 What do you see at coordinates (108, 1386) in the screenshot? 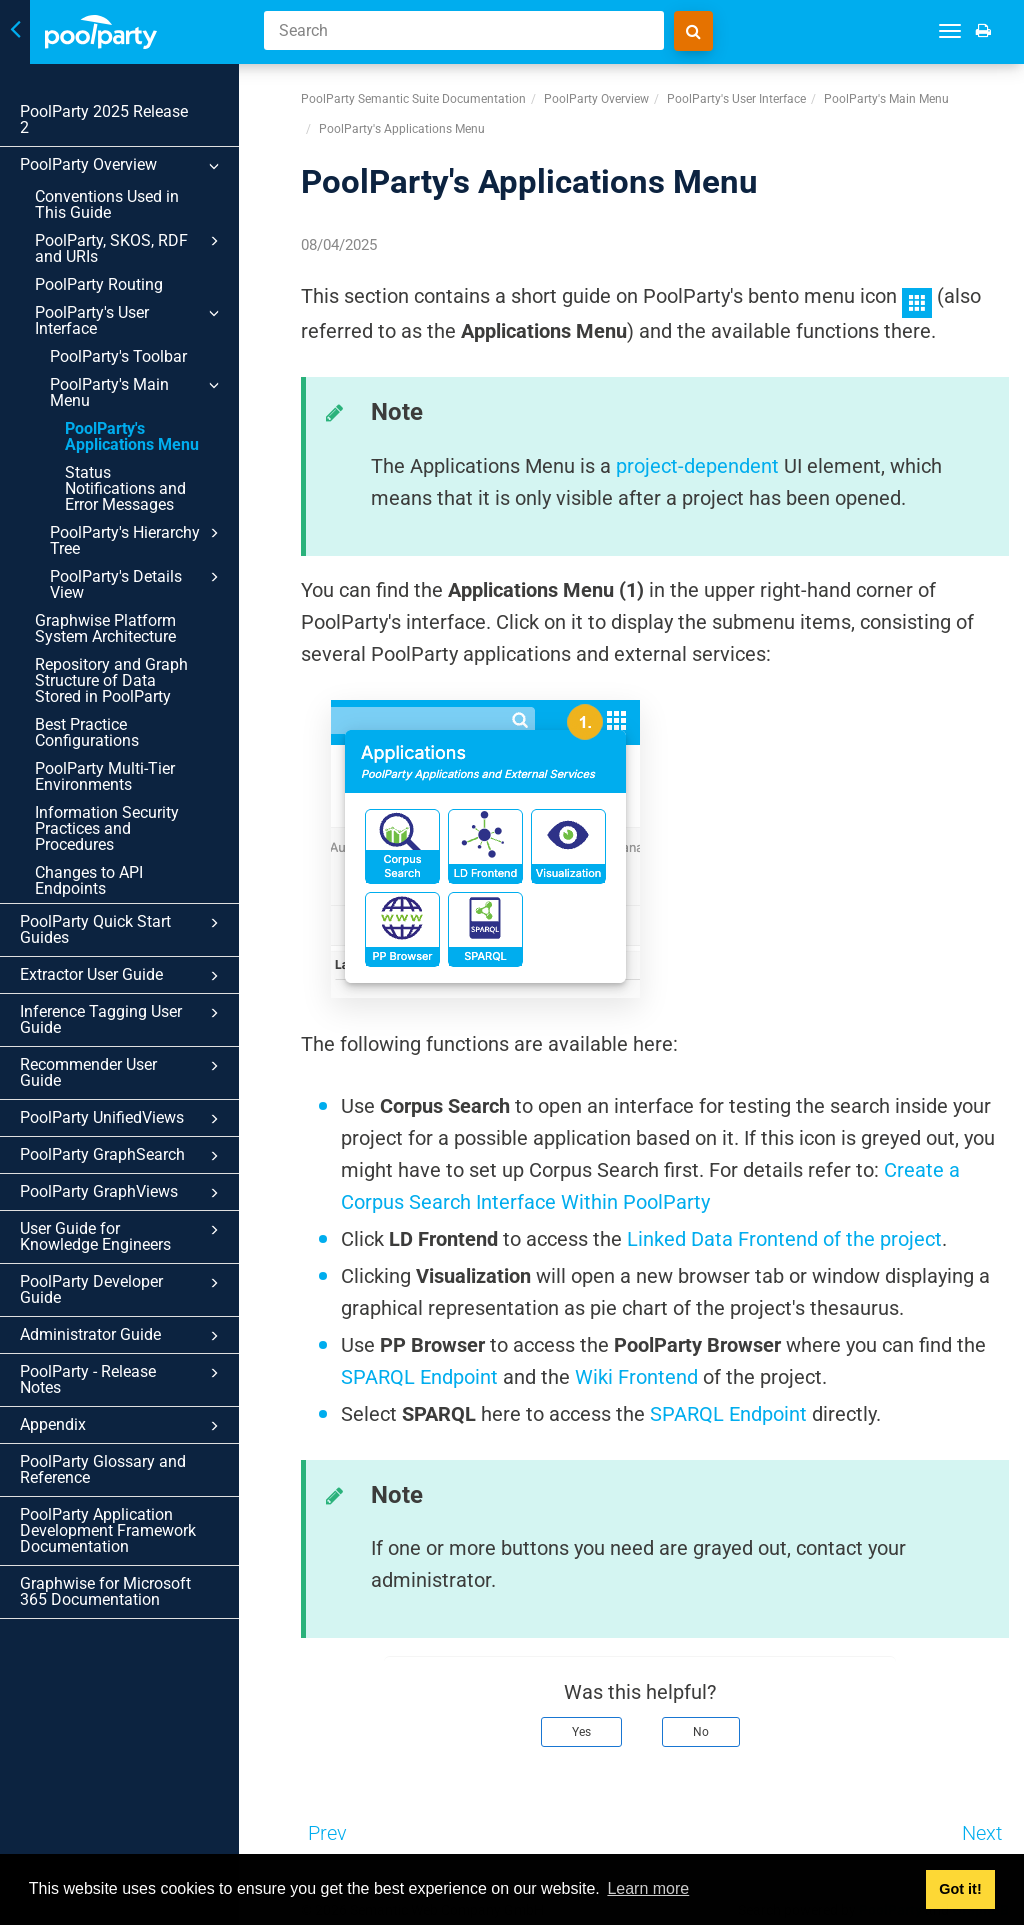
I see `PoolParty Application Development Framework Documentation` at bounding box center [108, 1386].